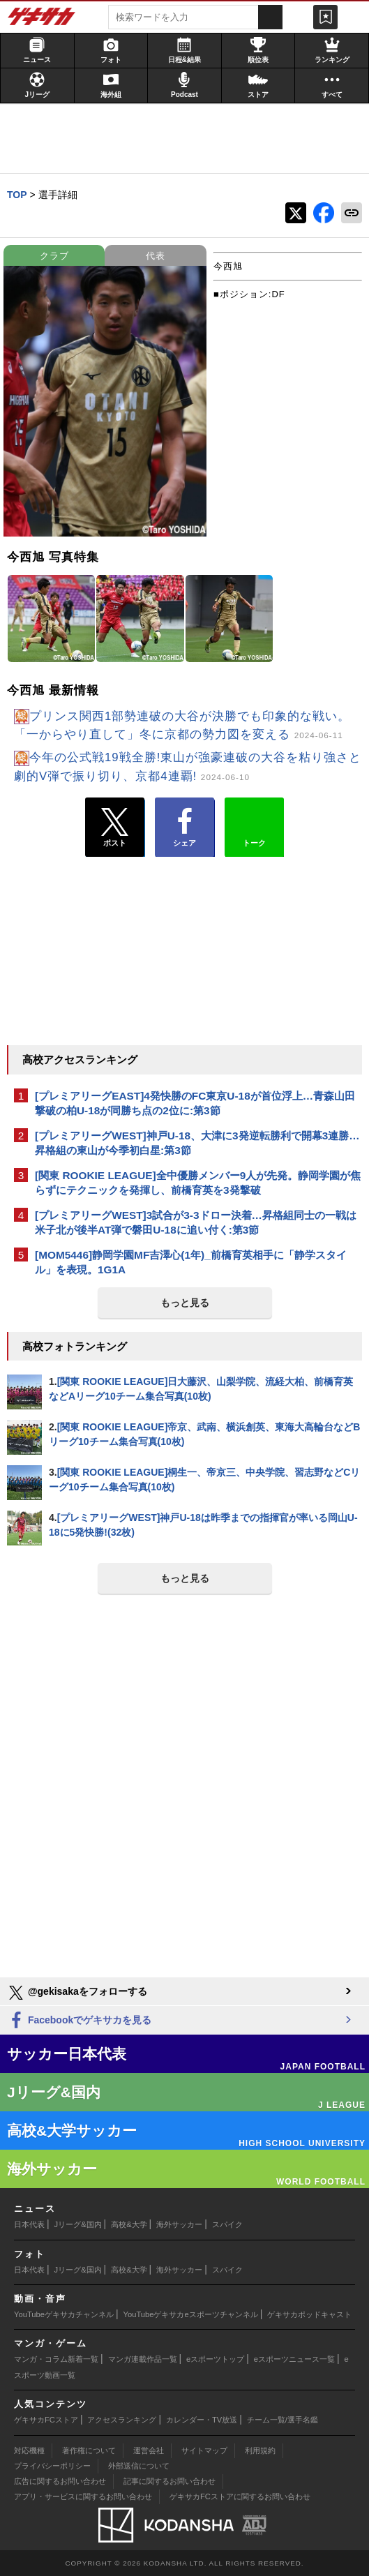 The image size is (369, 2576). What do you see at coordinates (54, 255) in the screenshot?
I see `クラブ` at bounding box center [54, 255].